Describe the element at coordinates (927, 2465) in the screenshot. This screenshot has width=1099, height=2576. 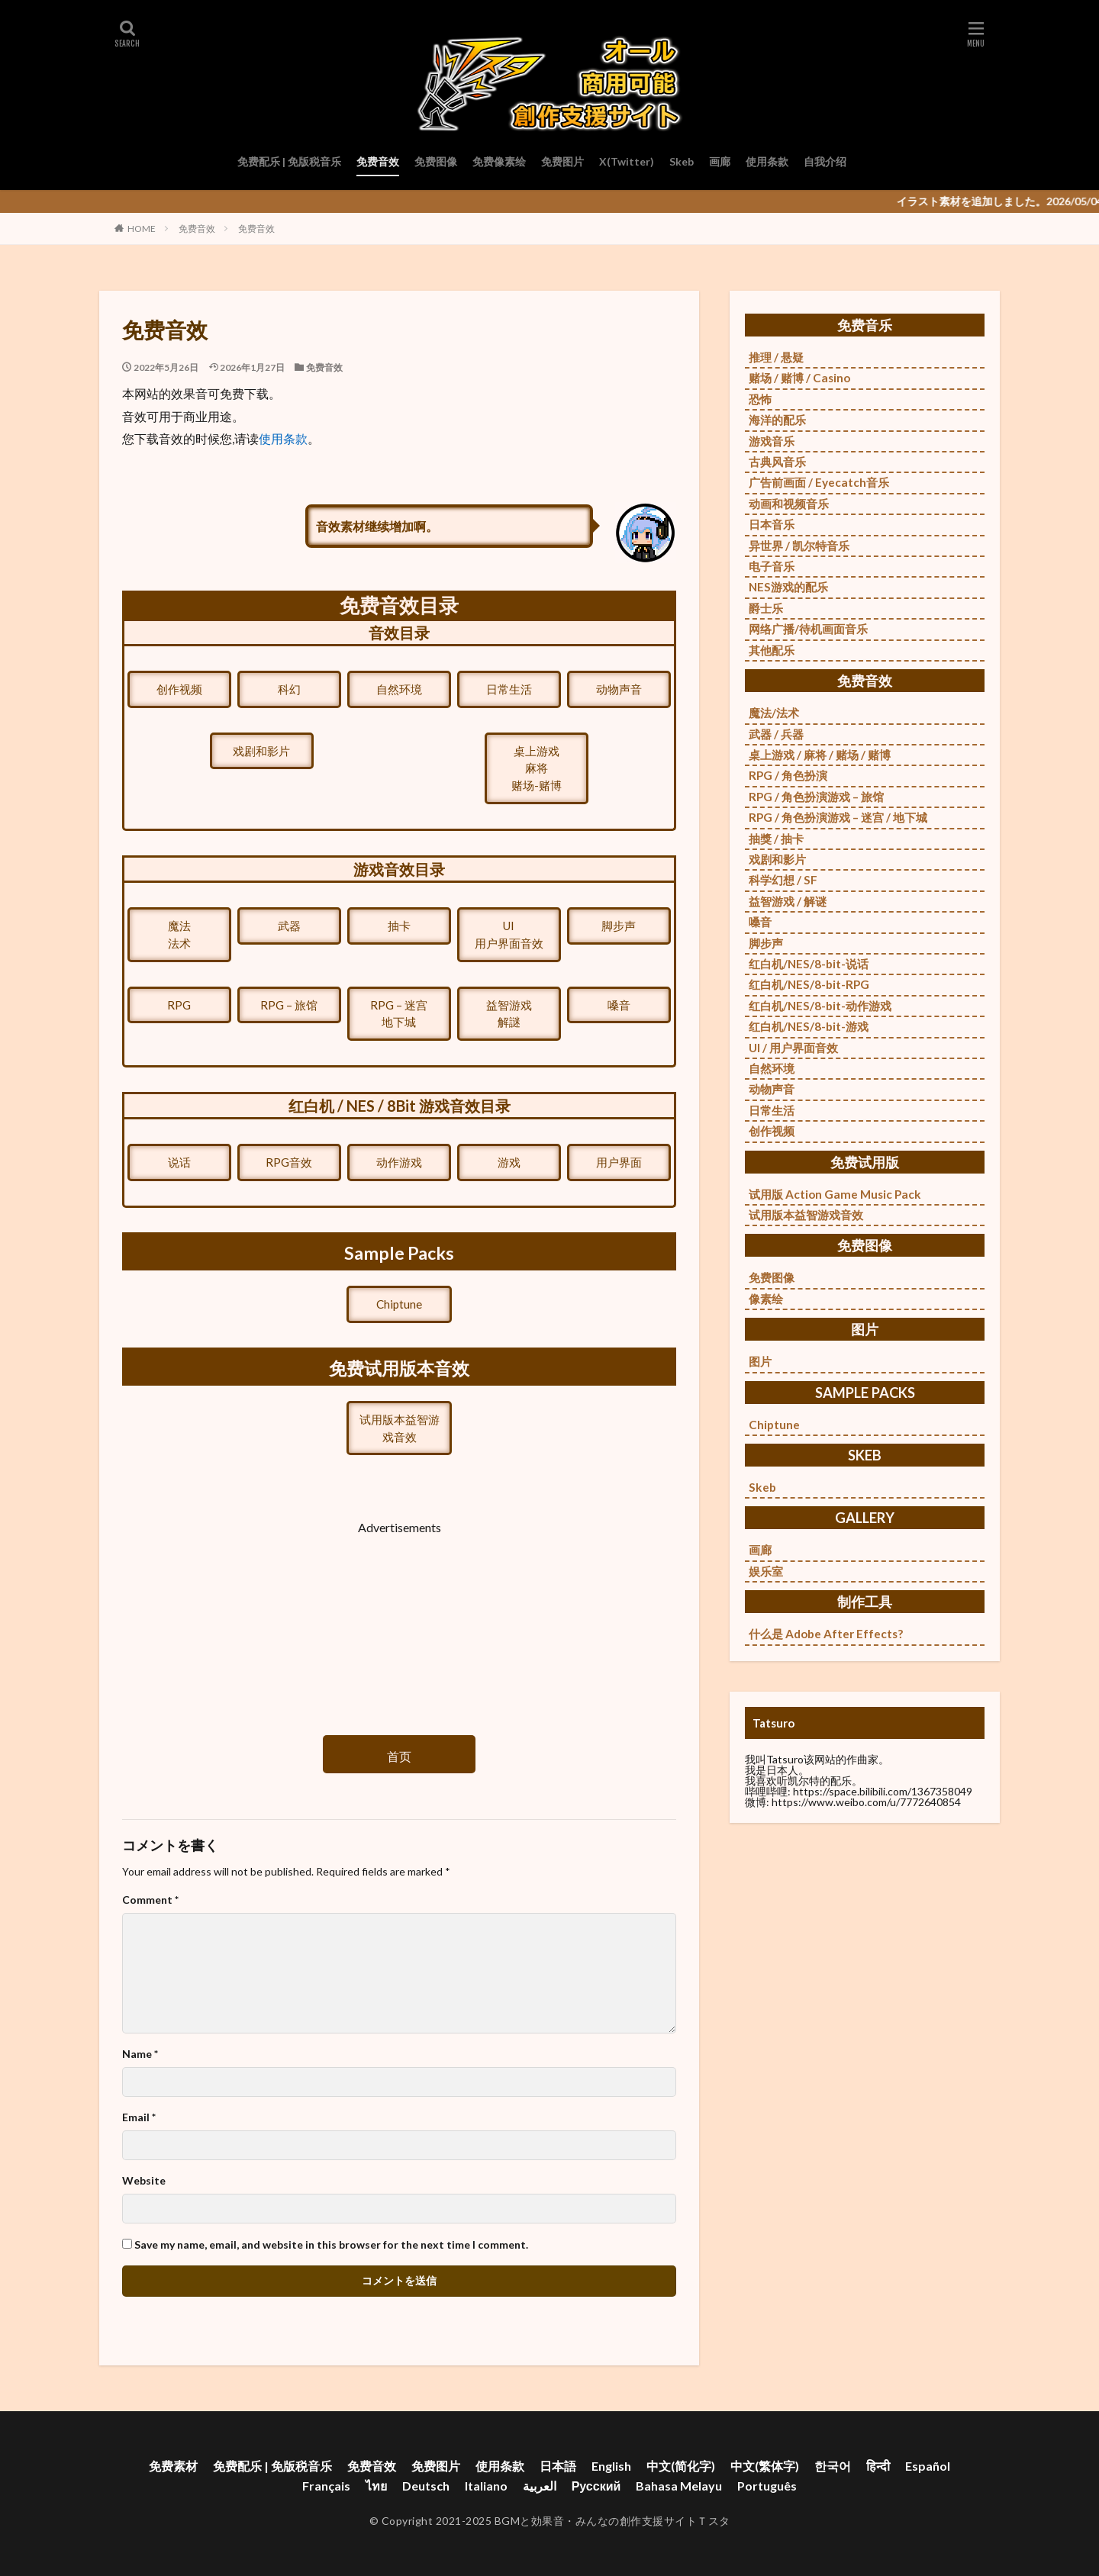
I see `Español` at that location.